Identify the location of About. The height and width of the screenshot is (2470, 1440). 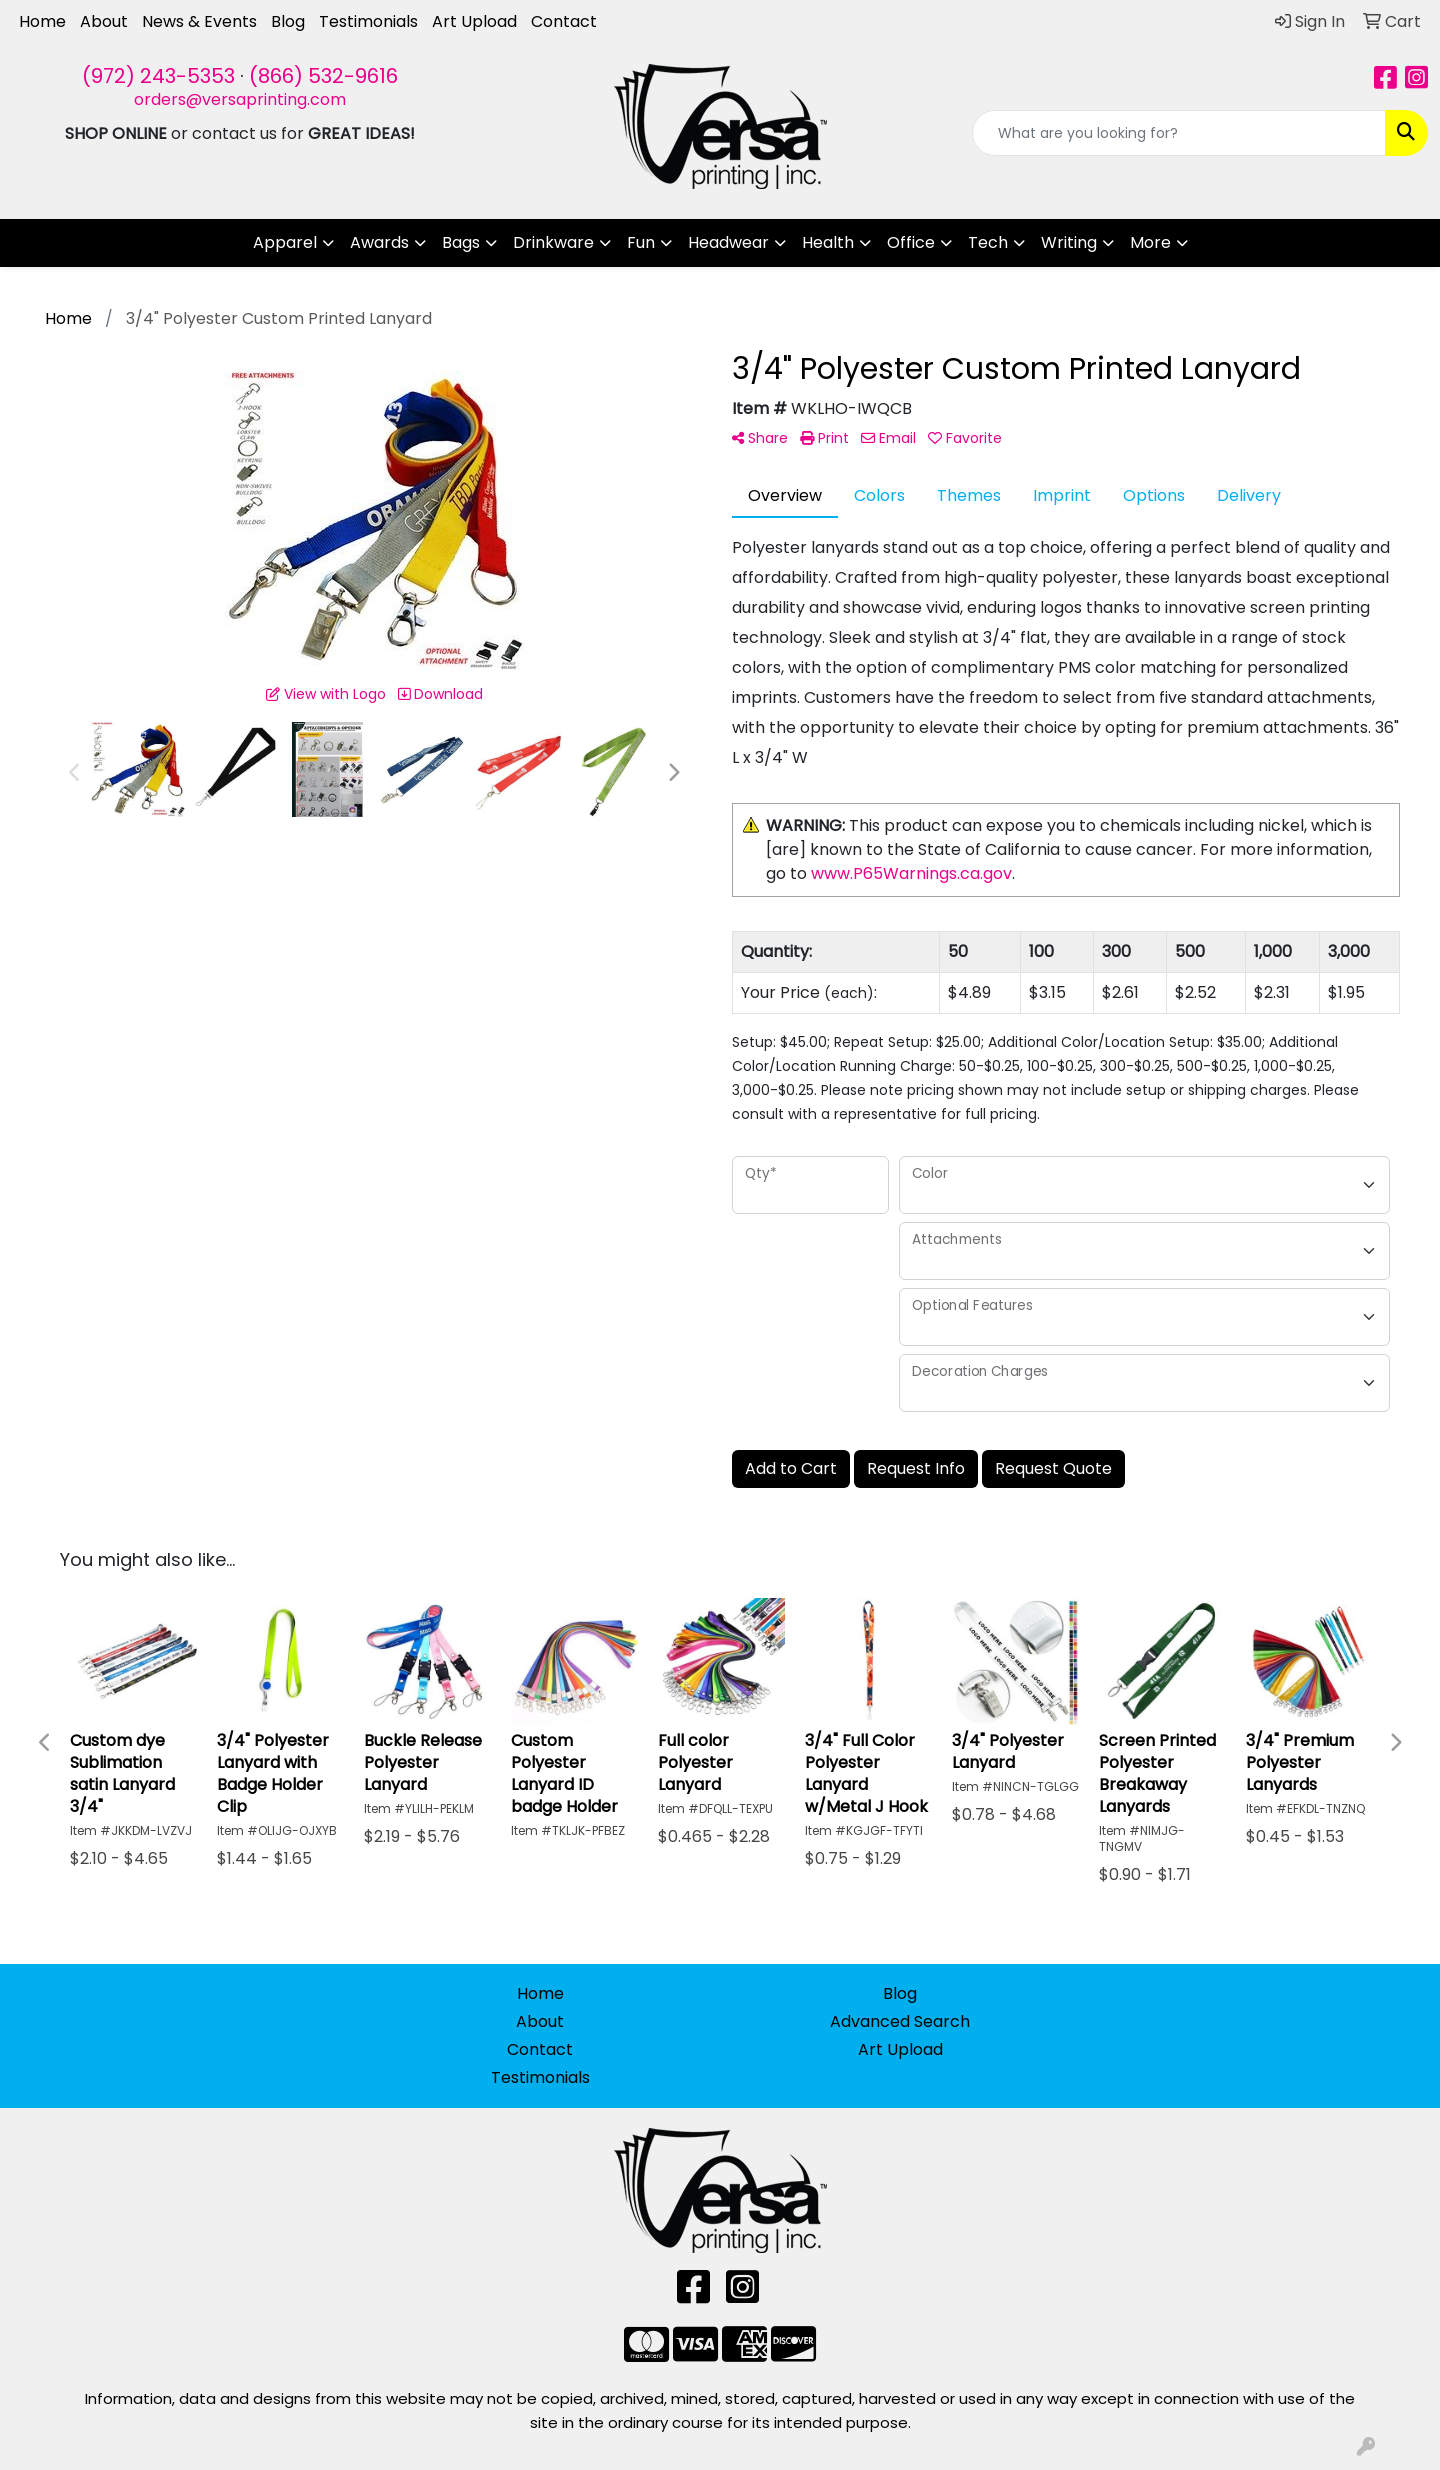
(104, 21).